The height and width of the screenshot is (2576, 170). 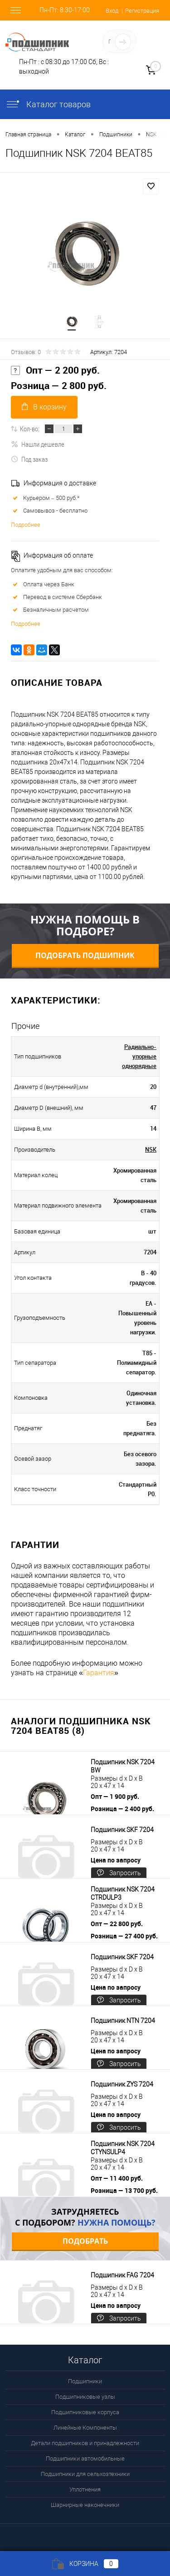 I want to click on Опт — 2 200 руб., so click(x=55, y=370).